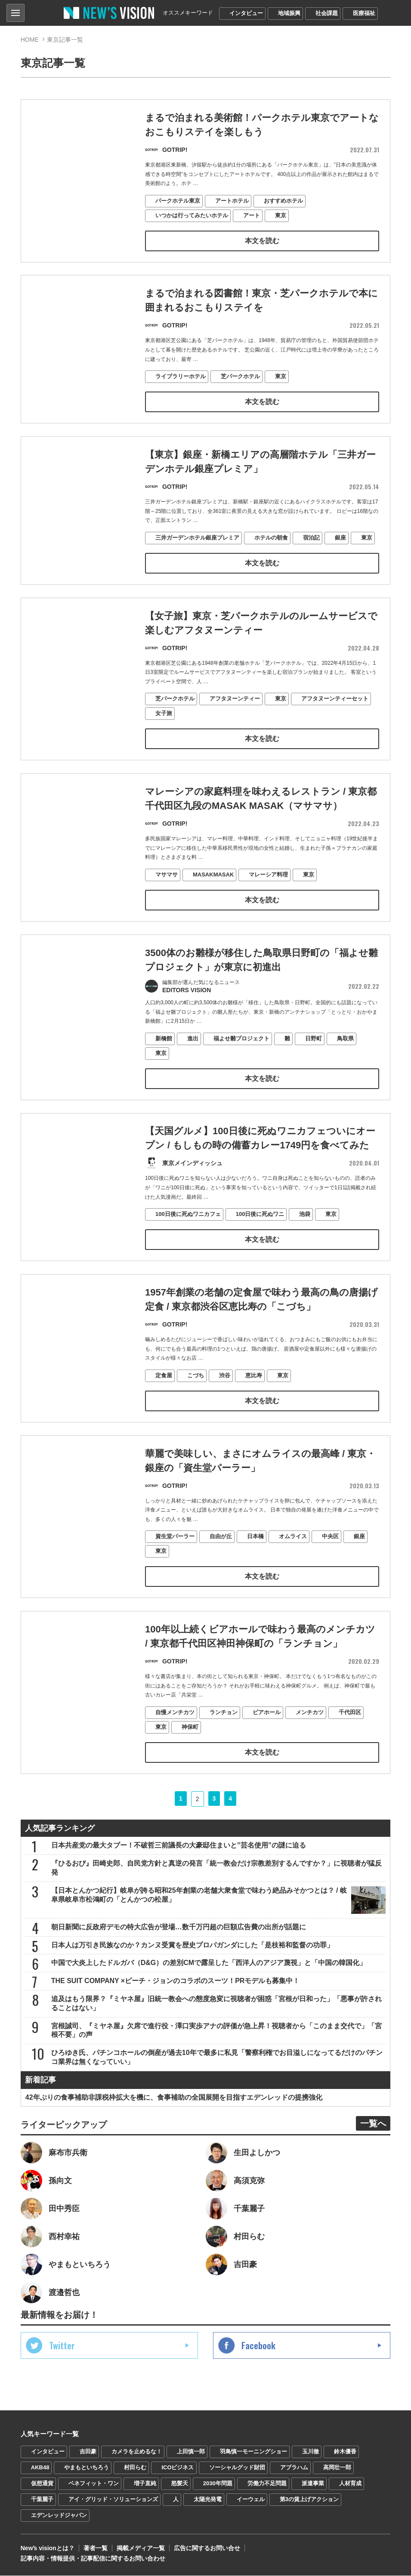 The image size is (411, 2576). What do you see at coordinates (337, 2468) in the screenshot?
I see `高岡壮一郎` at bounding box center [337, 2468].